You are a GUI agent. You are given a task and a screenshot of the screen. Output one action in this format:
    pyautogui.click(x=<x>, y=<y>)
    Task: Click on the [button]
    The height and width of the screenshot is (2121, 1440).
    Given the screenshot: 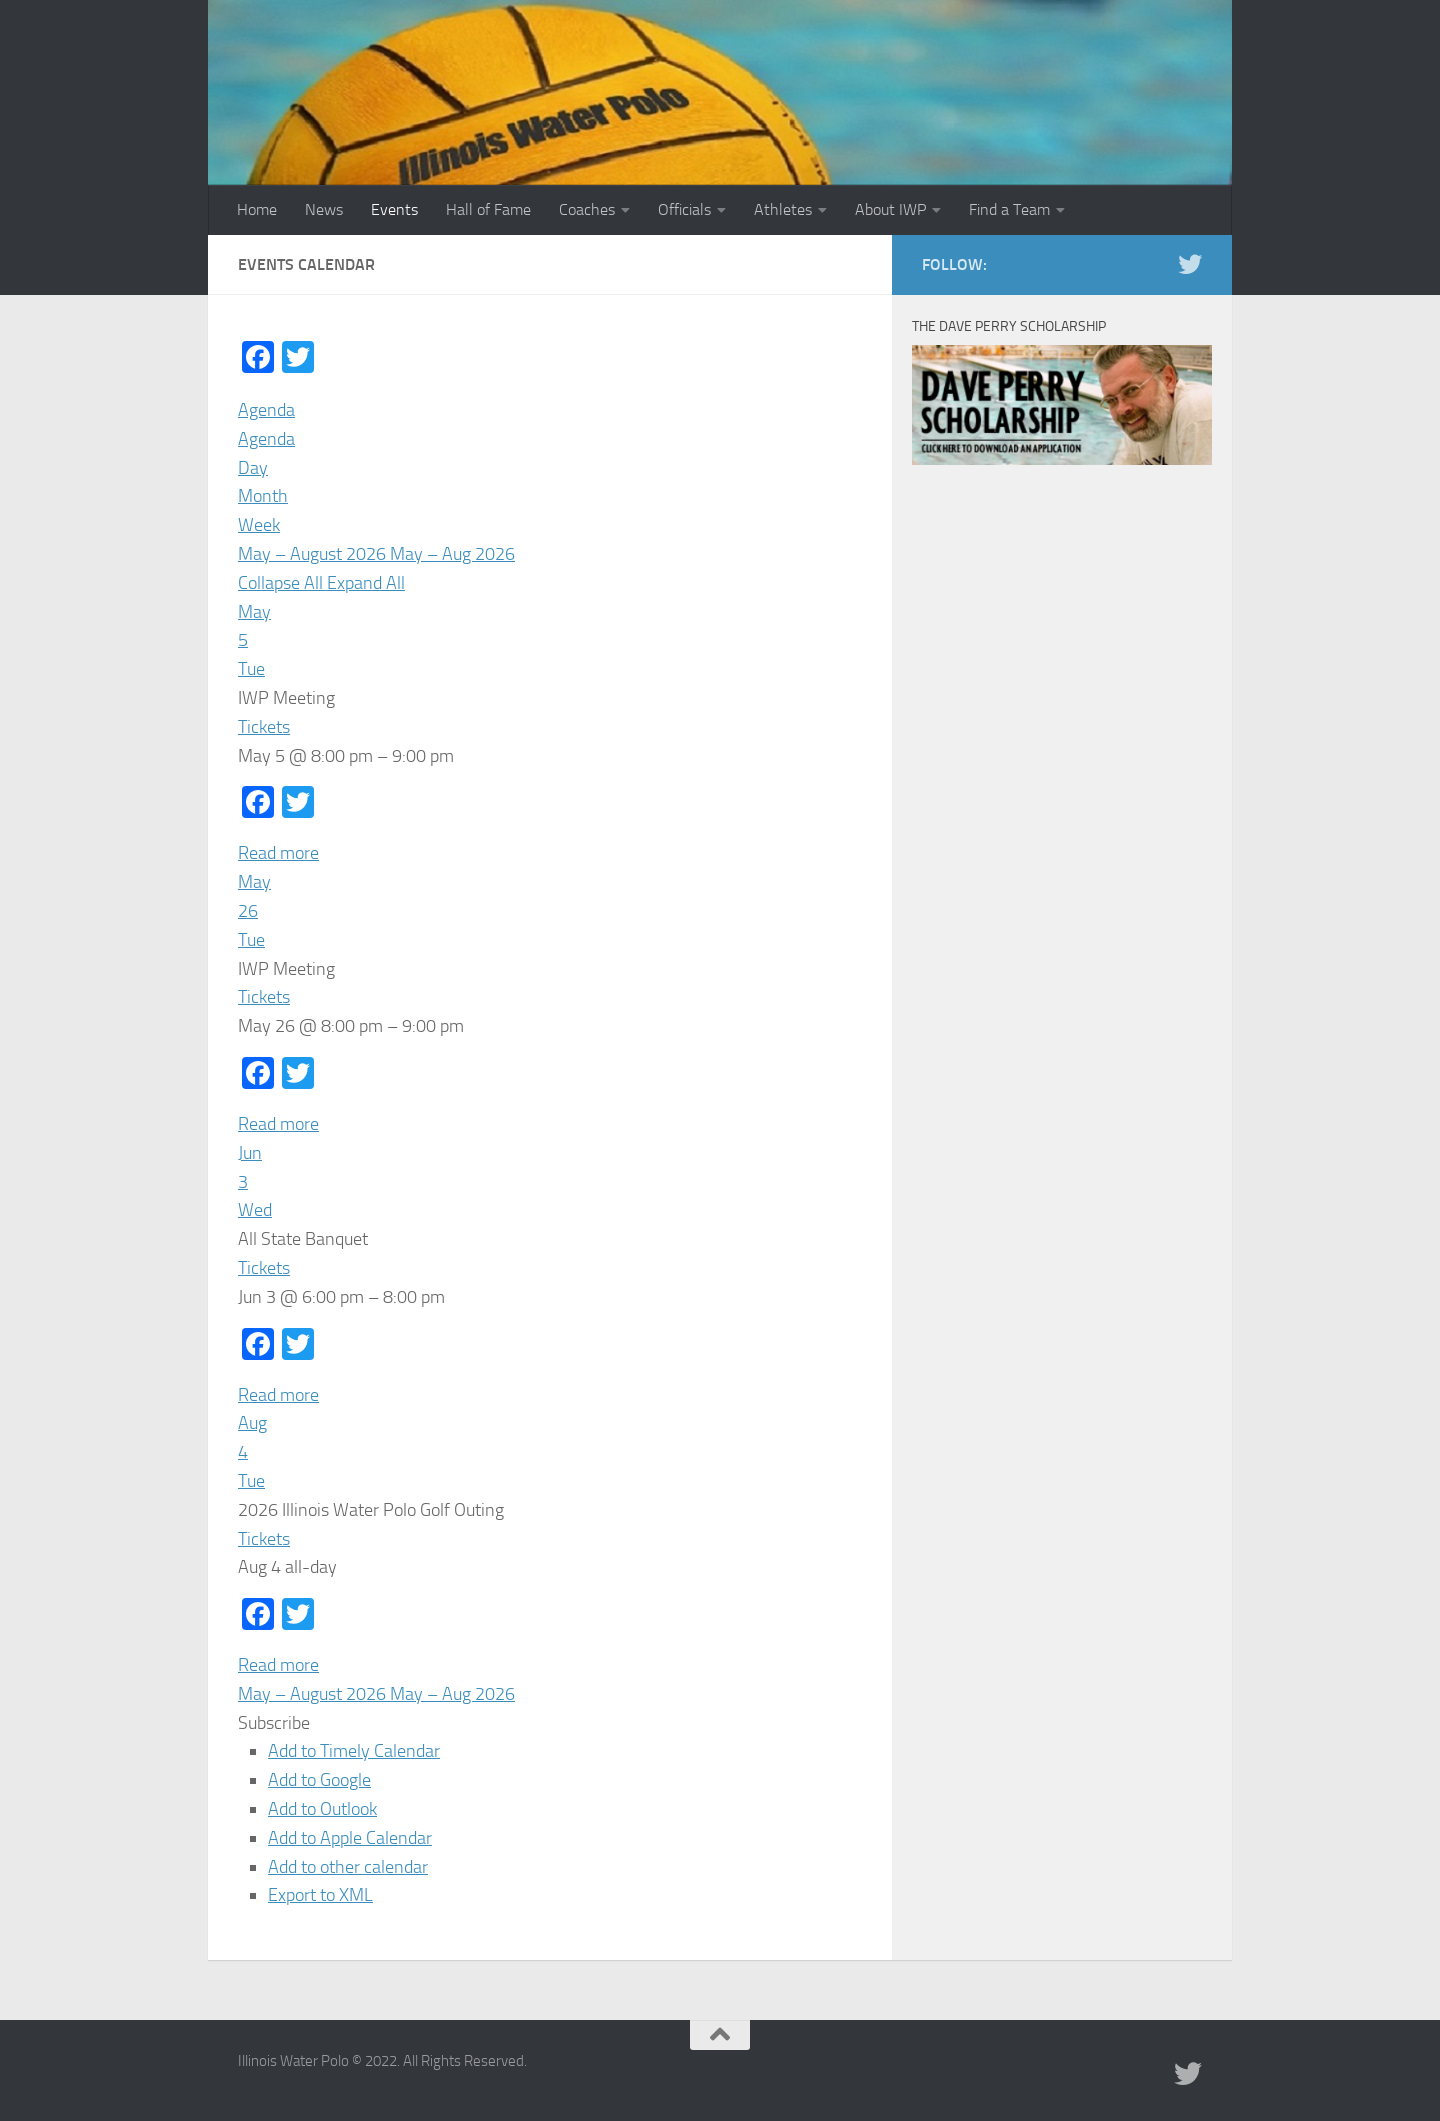 What is the action you would take?
    pyautogui.click(x=274, y=1723)
    